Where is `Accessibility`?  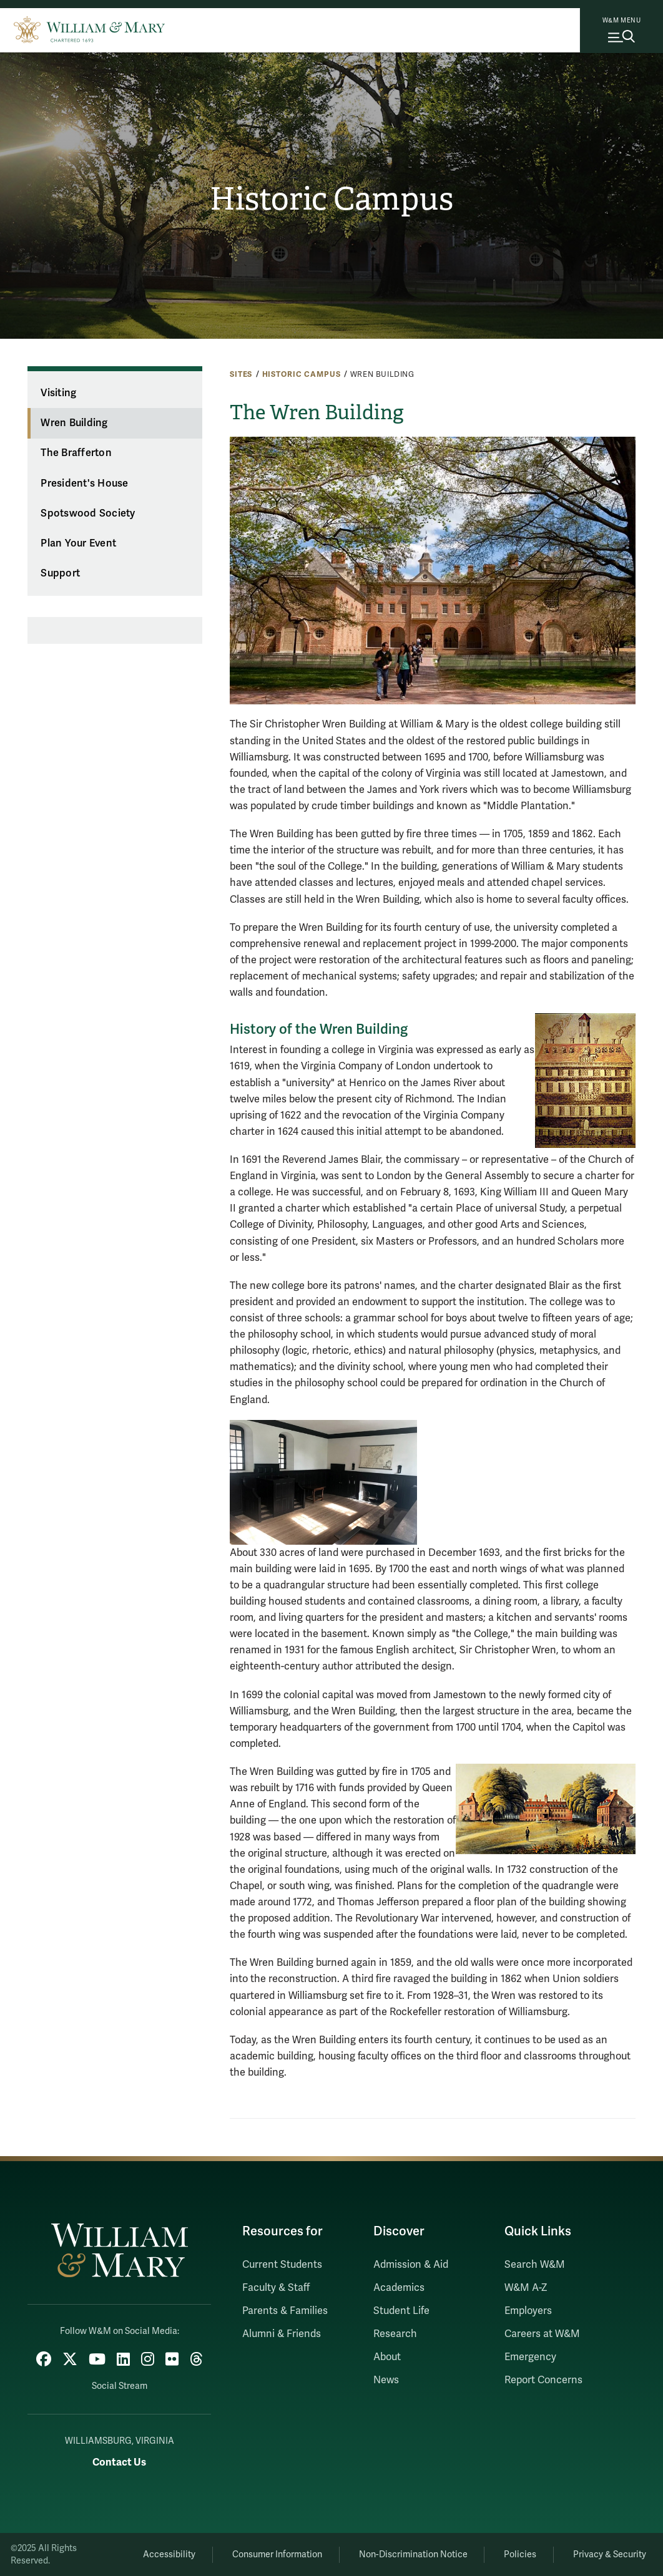
Accessibility is located at coordinates (169, 2554).